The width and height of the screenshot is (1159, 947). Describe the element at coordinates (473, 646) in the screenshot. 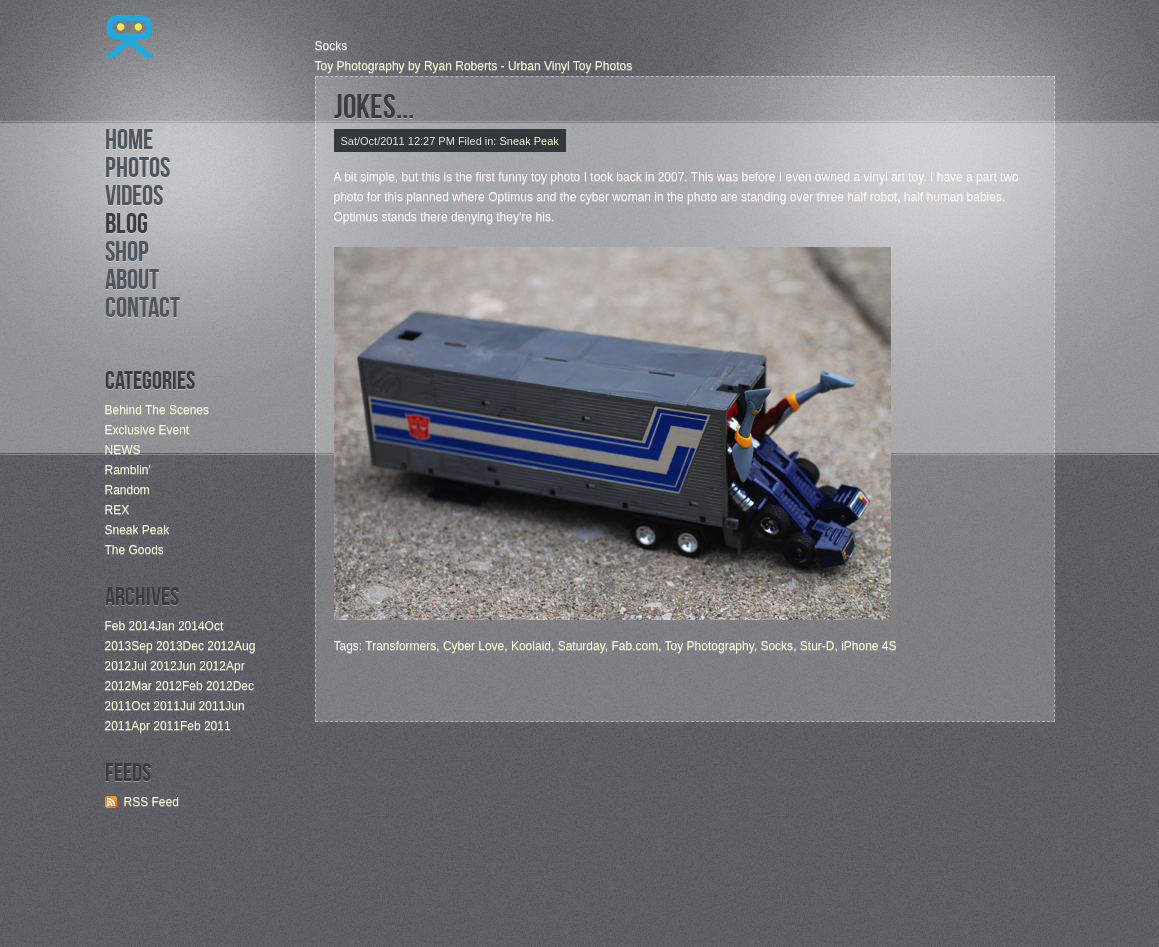

I see `Cyber Love` at that location.